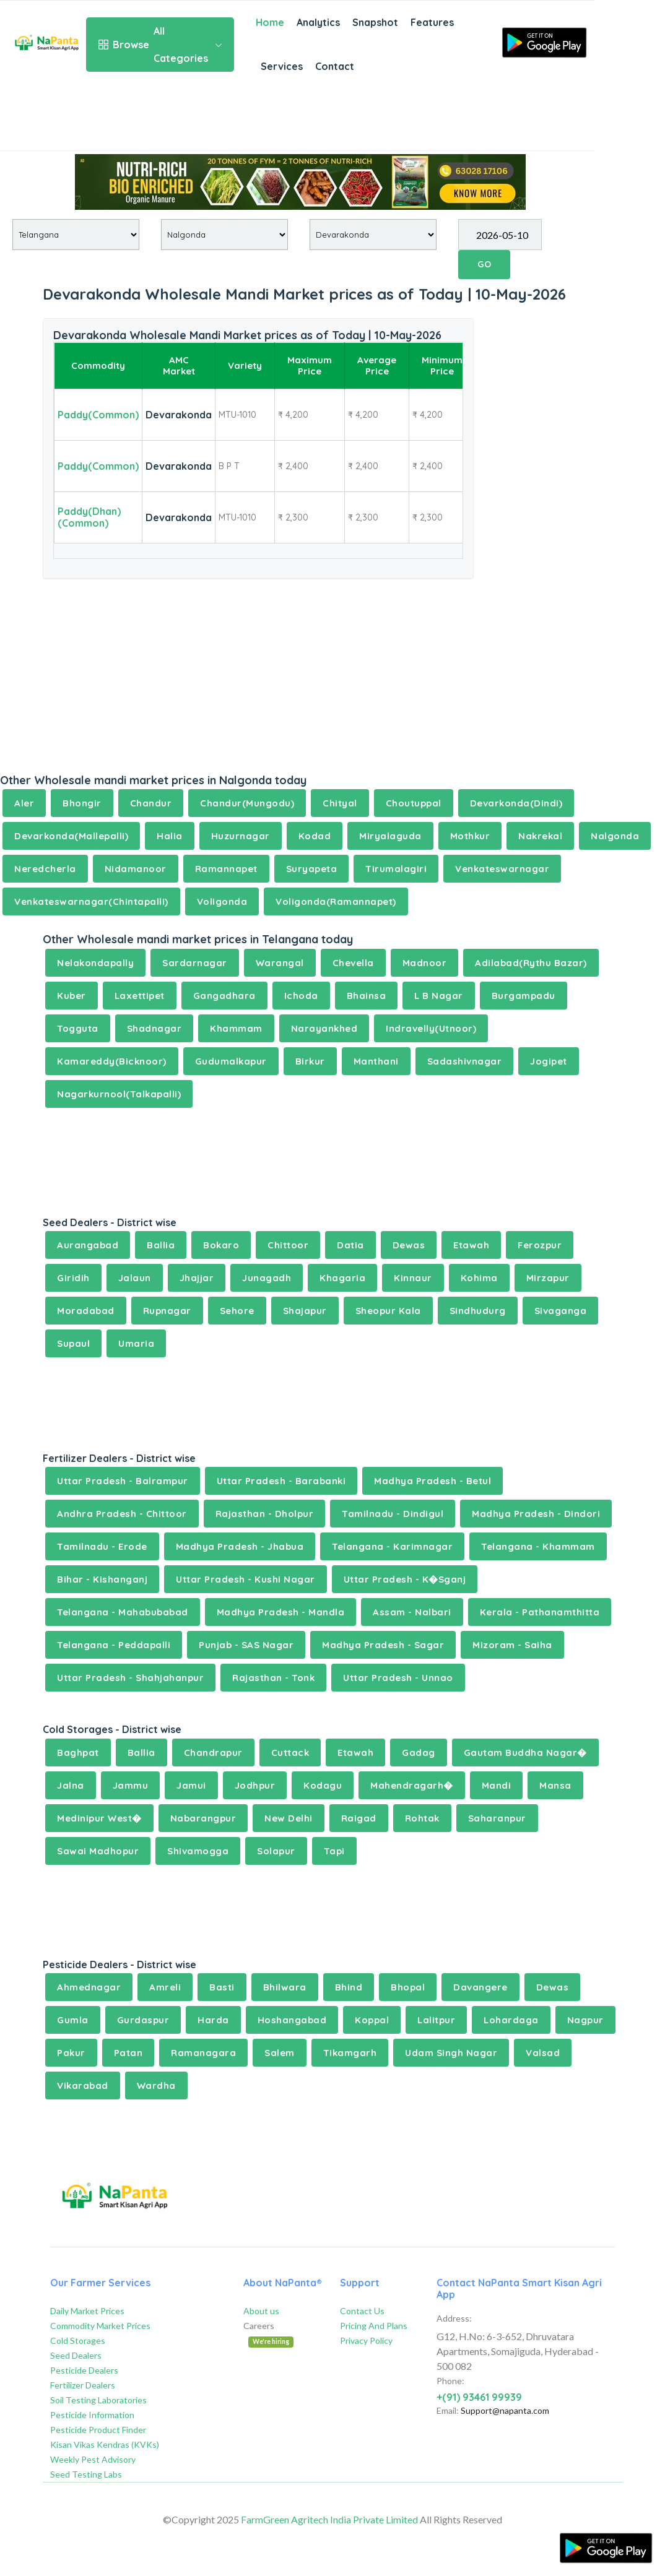  What do you see at coordinates (413, 1278) in the screenshot?
I see `Kinnaur` at bounding box center [413, 1278].